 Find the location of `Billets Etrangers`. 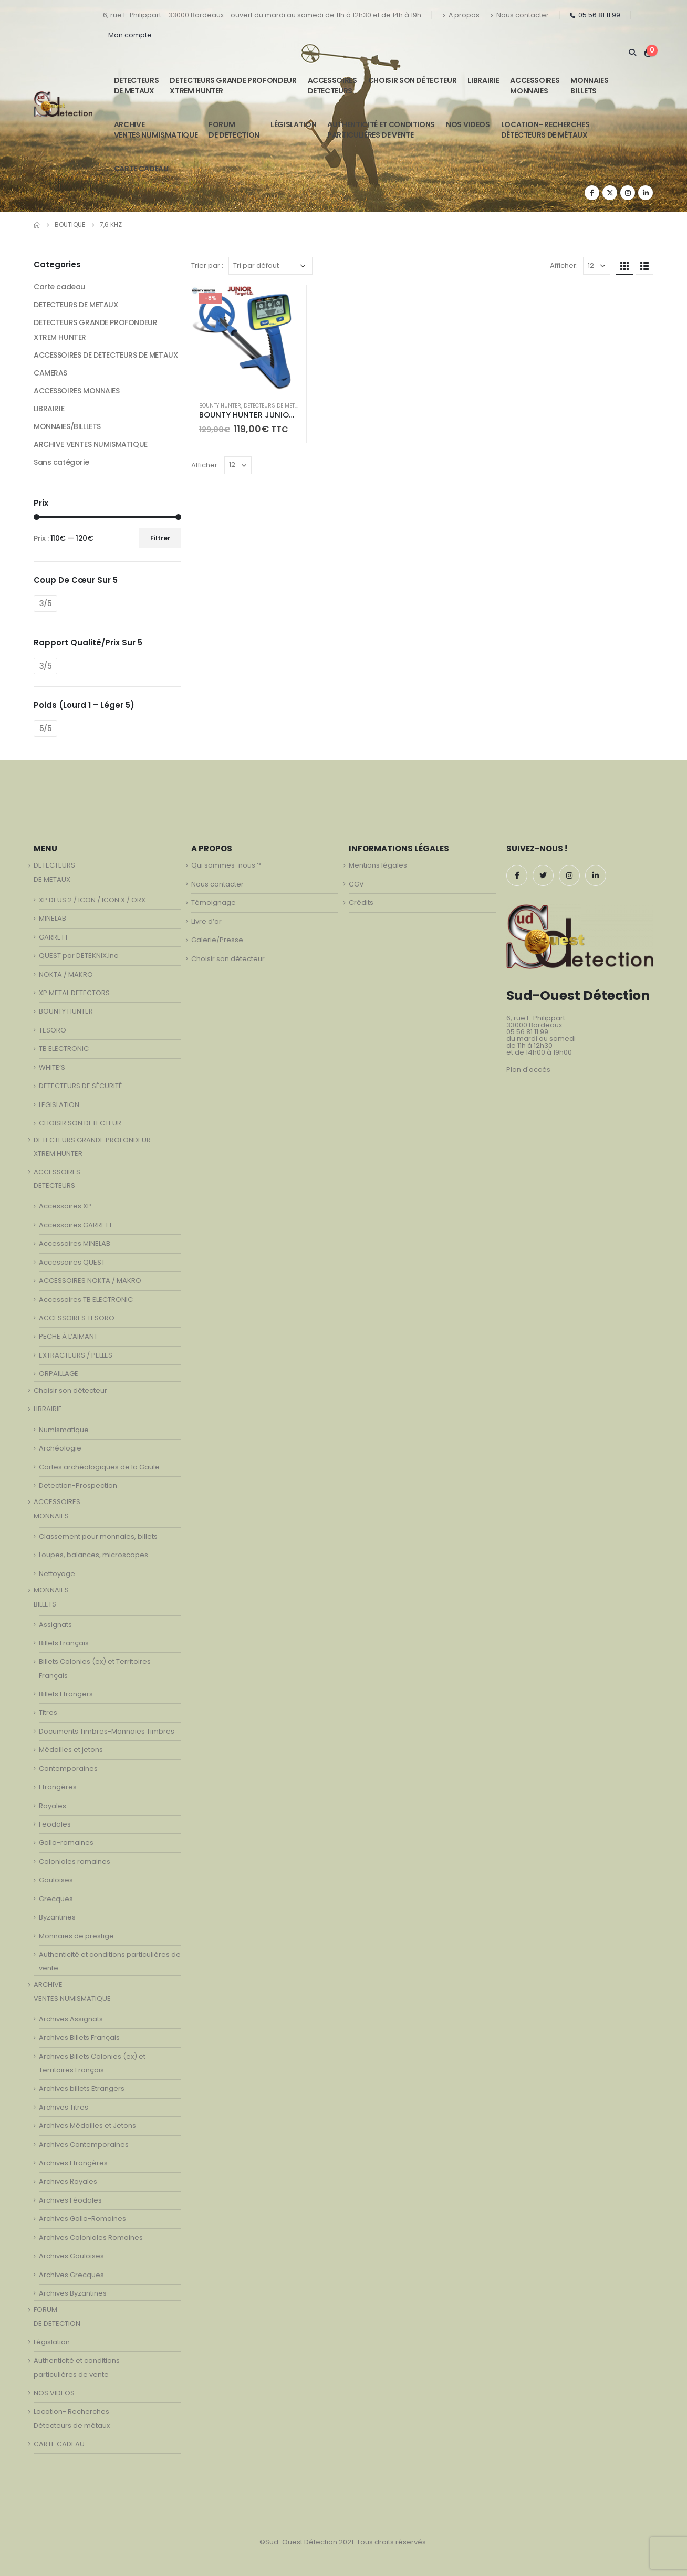

Billets Etrangers is located at coordinates (66, 1694).